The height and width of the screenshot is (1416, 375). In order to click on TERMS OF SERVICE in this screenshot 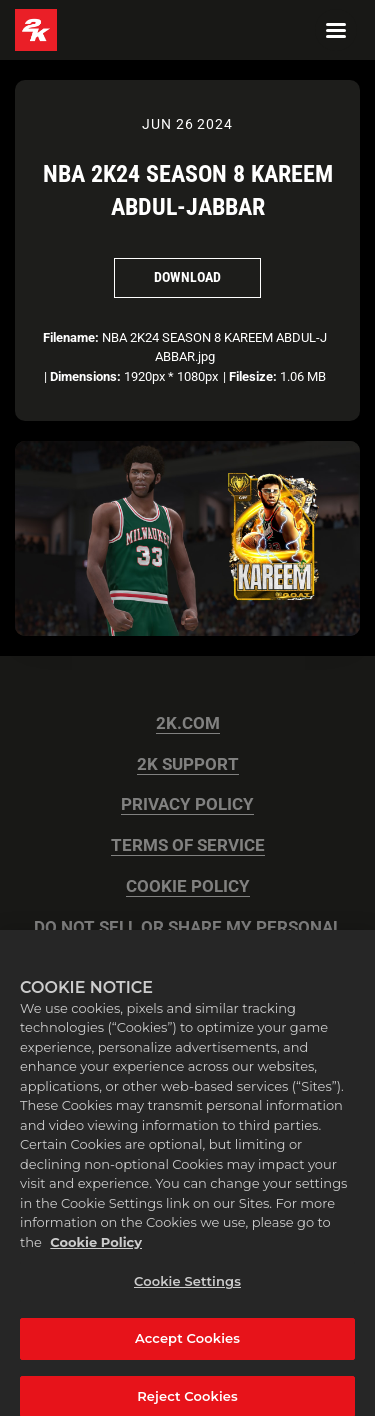, I will do `click(188, 845)`.